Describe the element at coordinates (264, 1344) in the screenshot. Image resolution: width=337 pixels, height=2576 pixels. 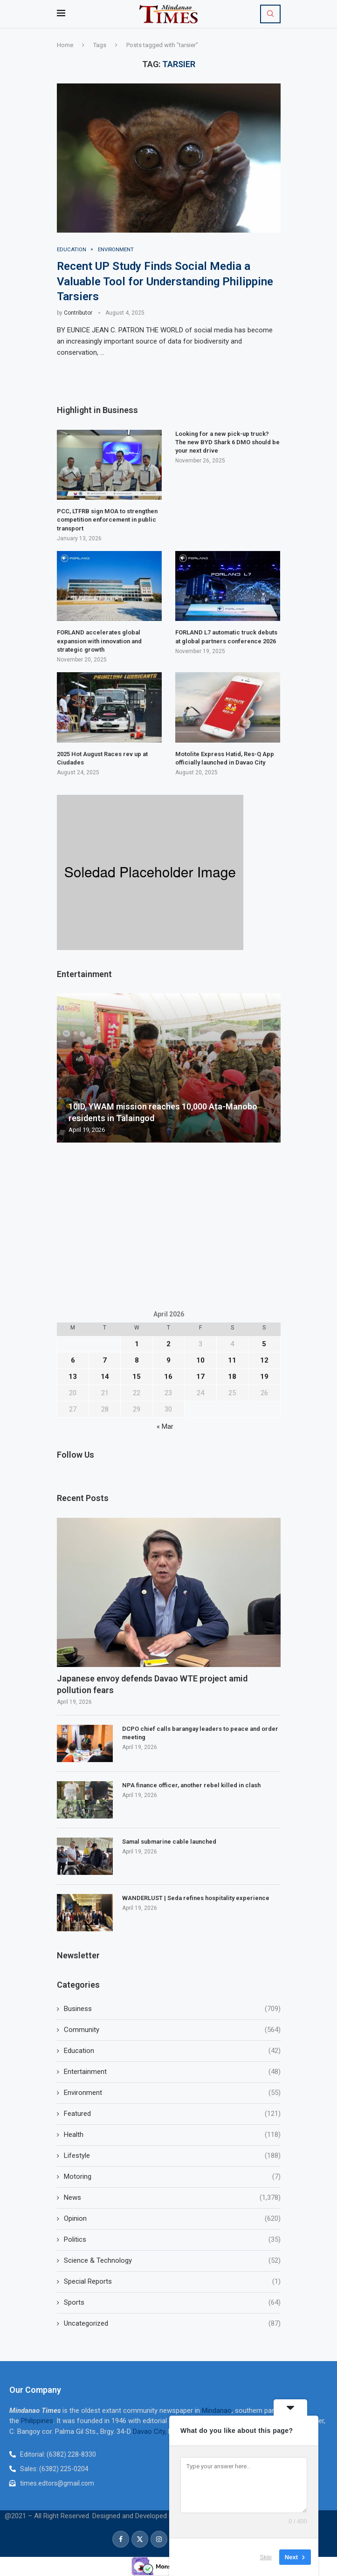
I see `5 [Posts published on April 5, 2026]` at that location.